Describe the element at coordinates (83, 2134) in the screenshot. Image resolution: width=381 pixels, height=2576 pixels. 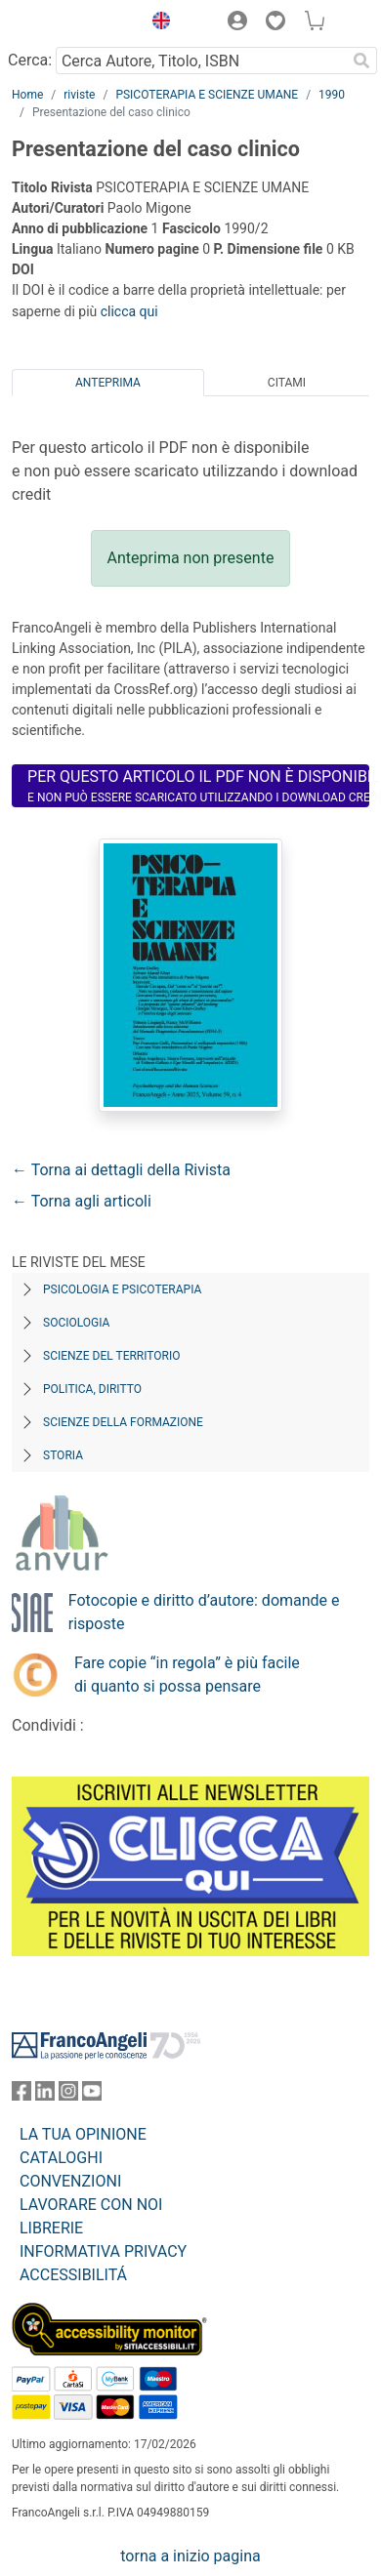
I see `LA TUA OPINIONE` at that location.